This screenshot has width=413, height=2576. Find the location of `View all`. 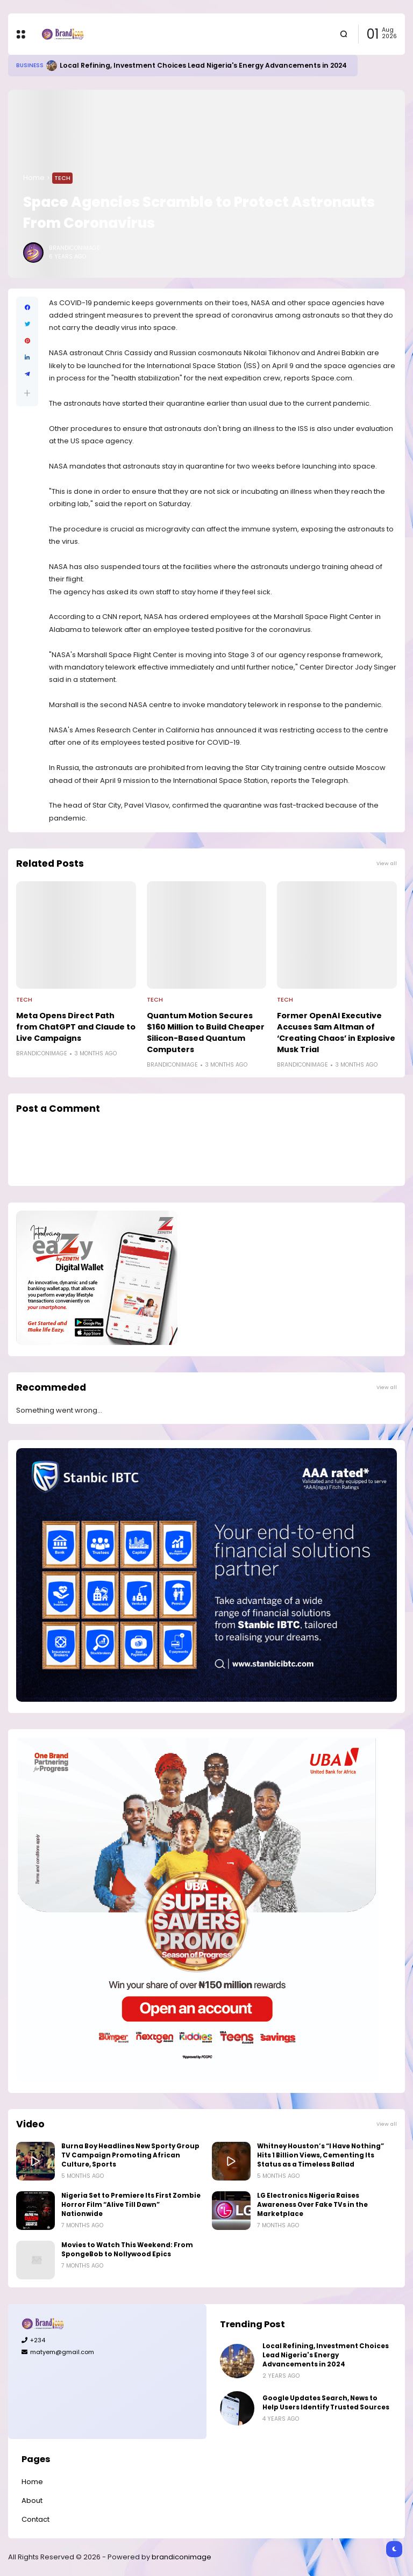

View all is located at coordinates (386, 863).